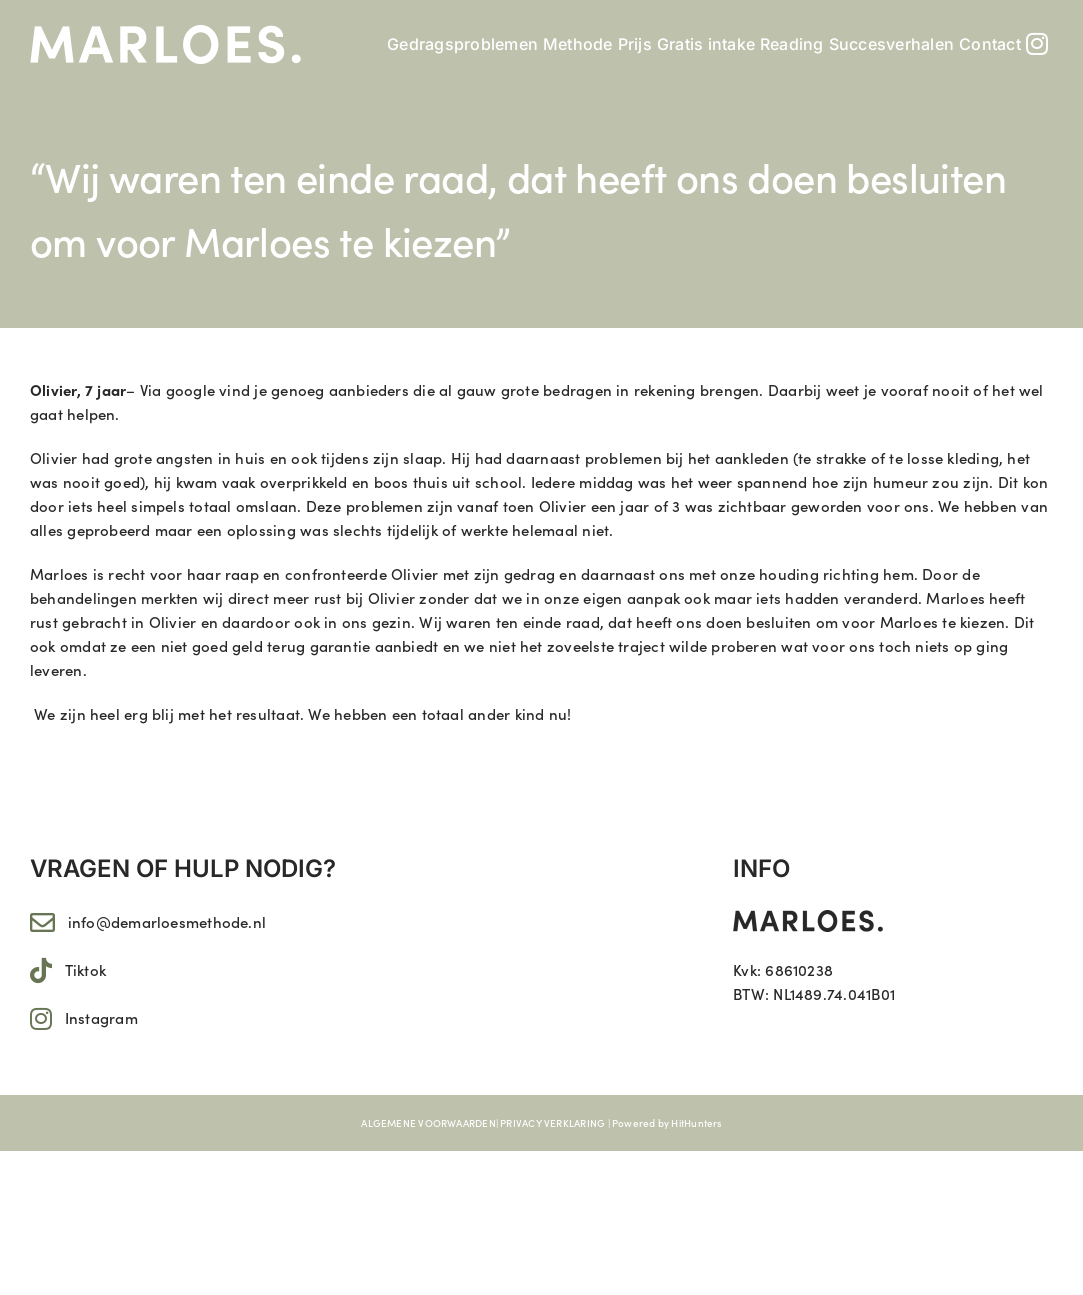 The image size is (1083, 1295). What do you see at coordinates (428, 1123) in the screenshot?
I see `ALGEMENE VOORWAARDEN` at bounding box center [428, 1123].